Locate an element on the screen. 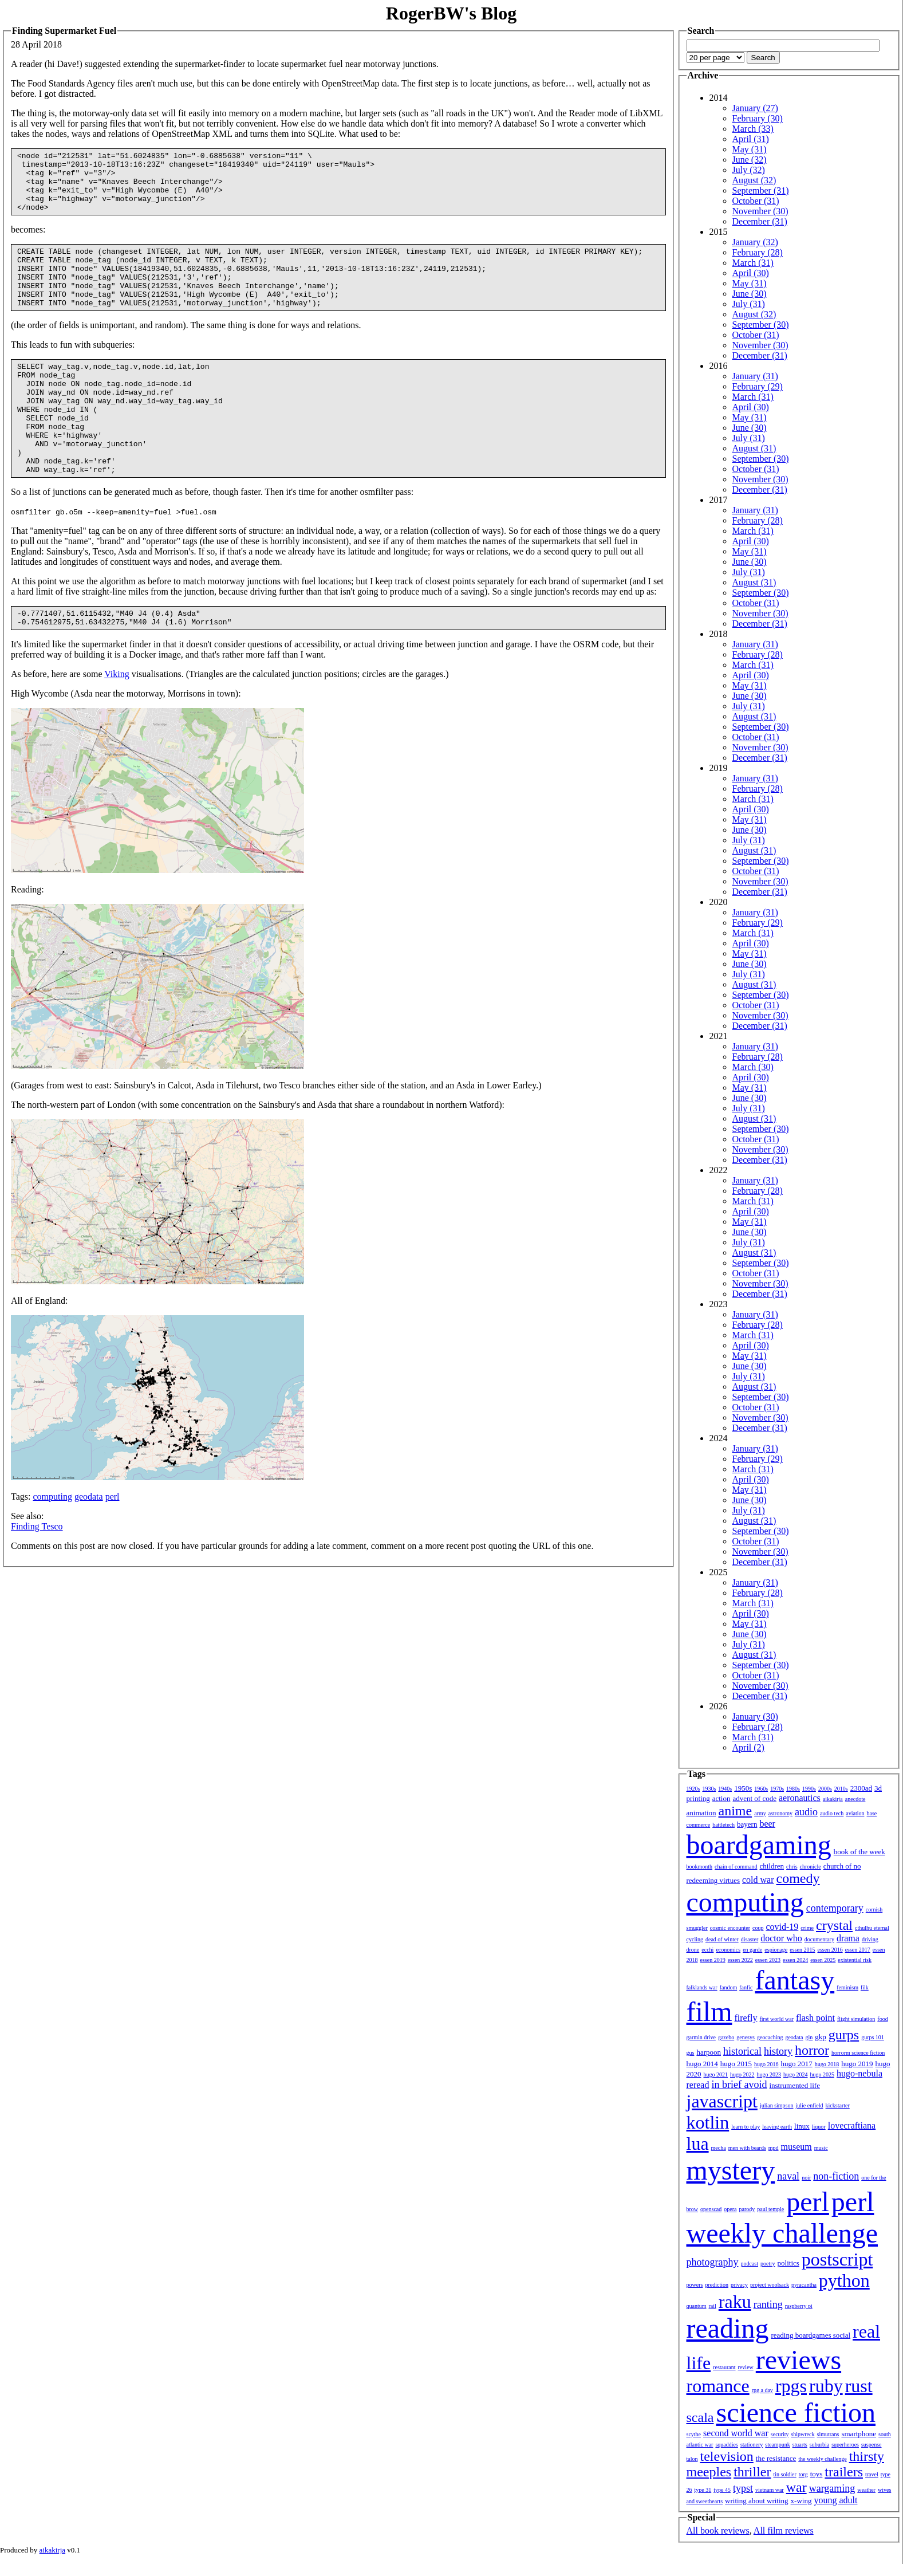  ecchi is located at coordinates (707, 1949).